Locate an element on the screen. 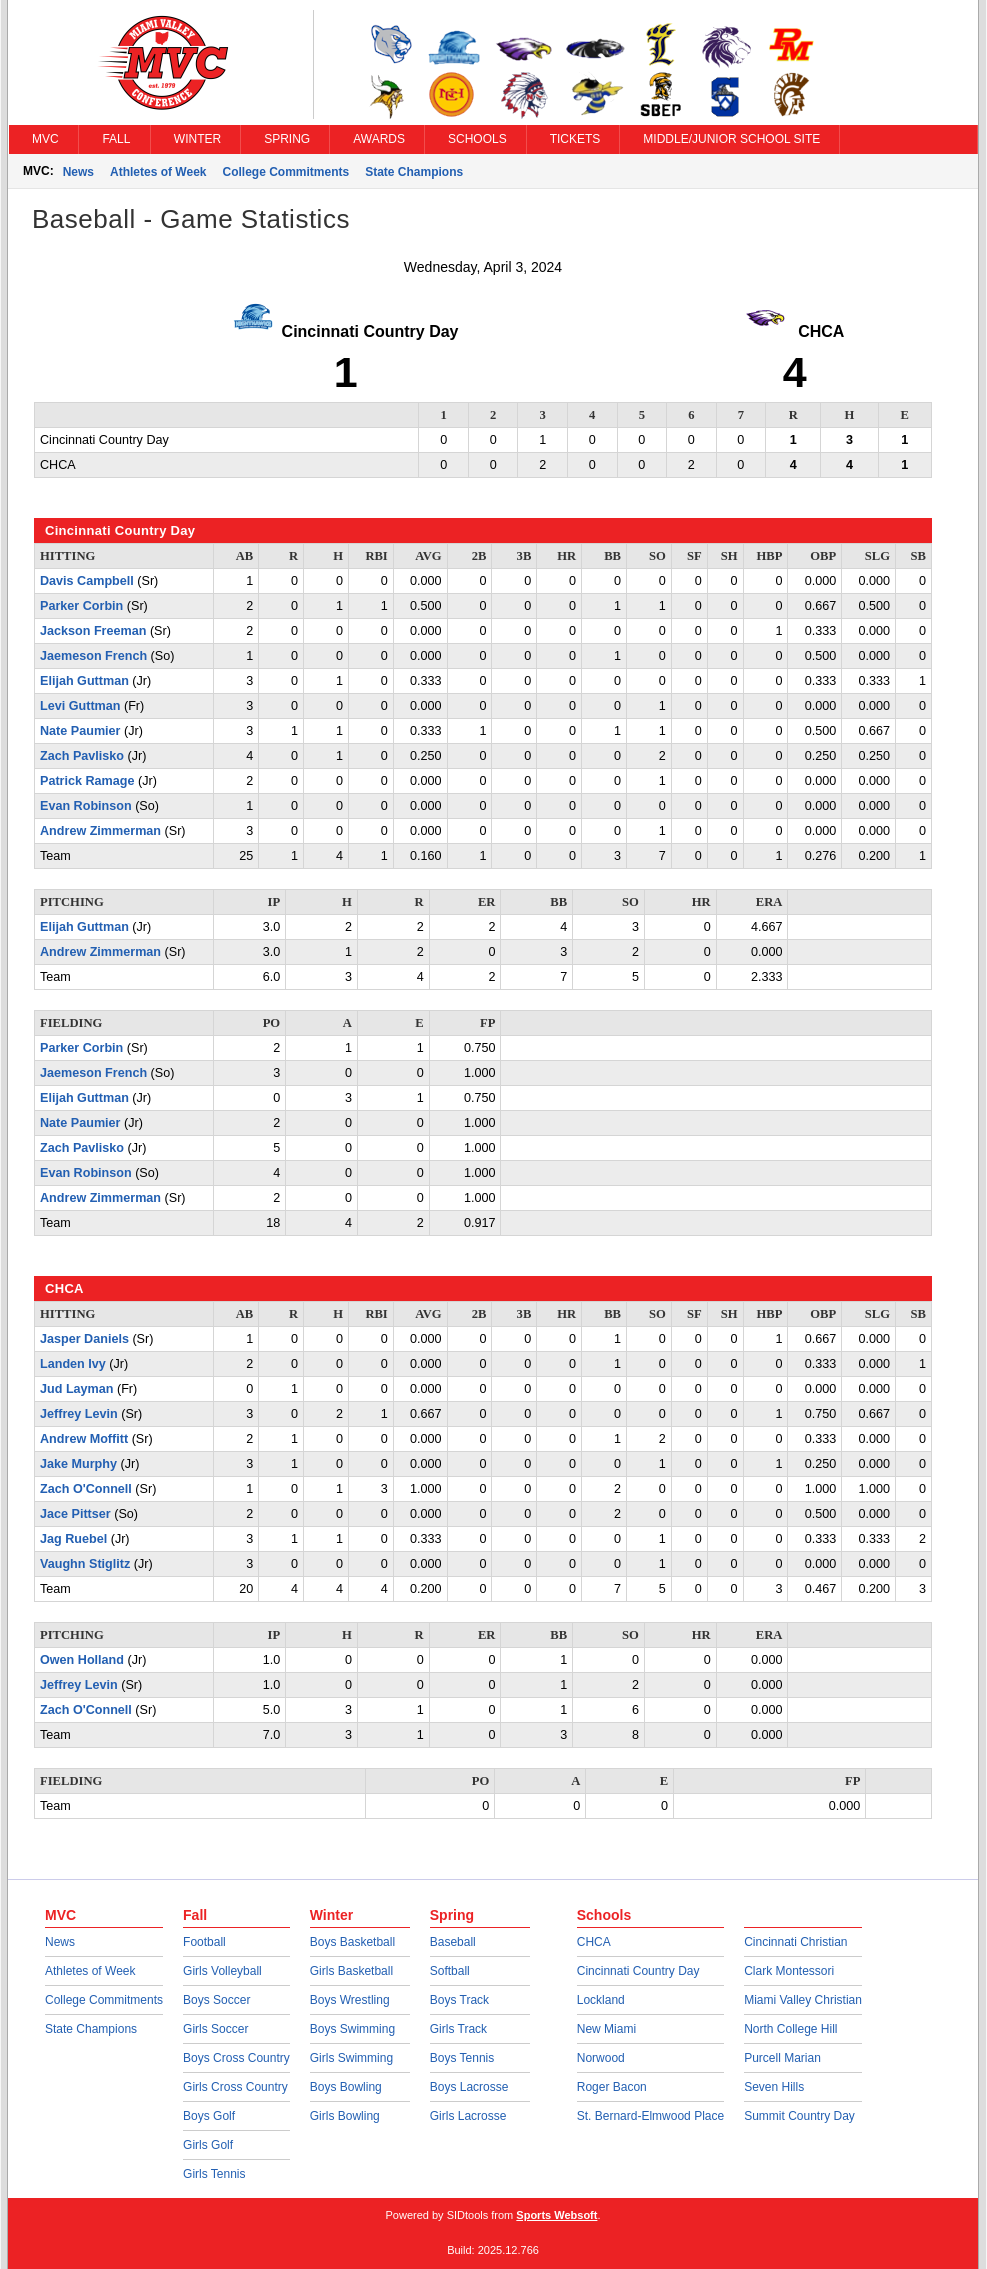 Image resolution: width=987 pixels, height=2269 pixels. Davis Campbell is located at coordinates (87, 581).